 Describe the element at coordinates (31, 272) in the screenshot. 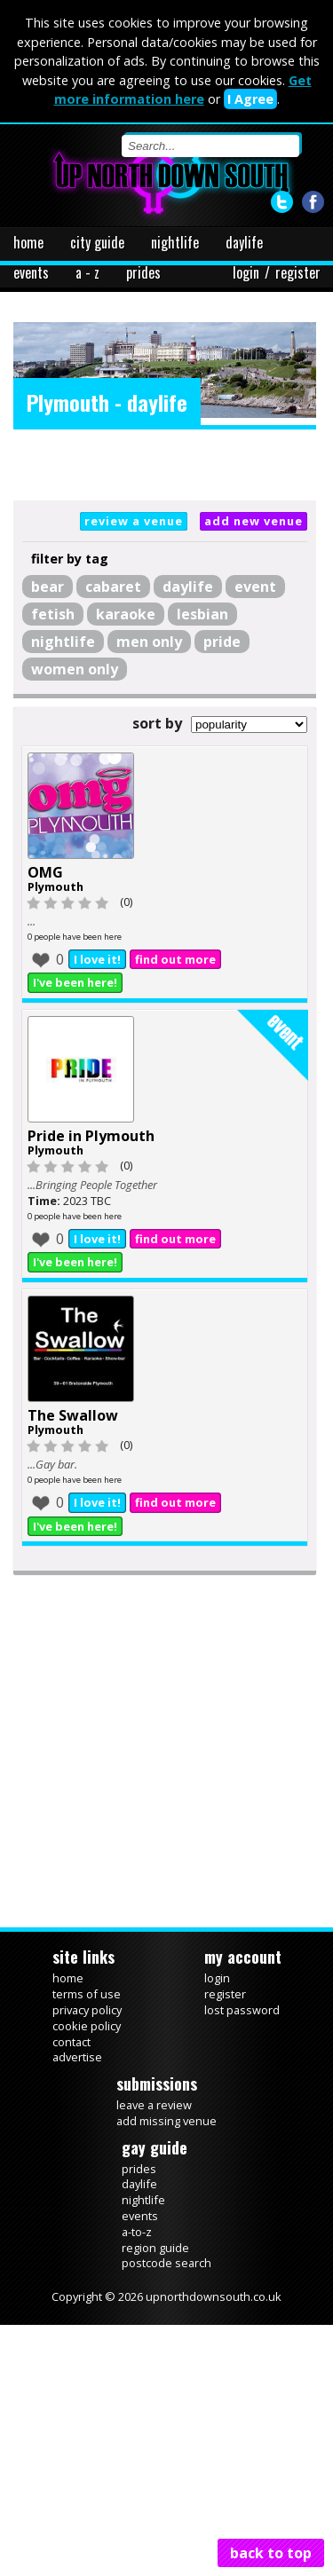

I see `events` at that location.